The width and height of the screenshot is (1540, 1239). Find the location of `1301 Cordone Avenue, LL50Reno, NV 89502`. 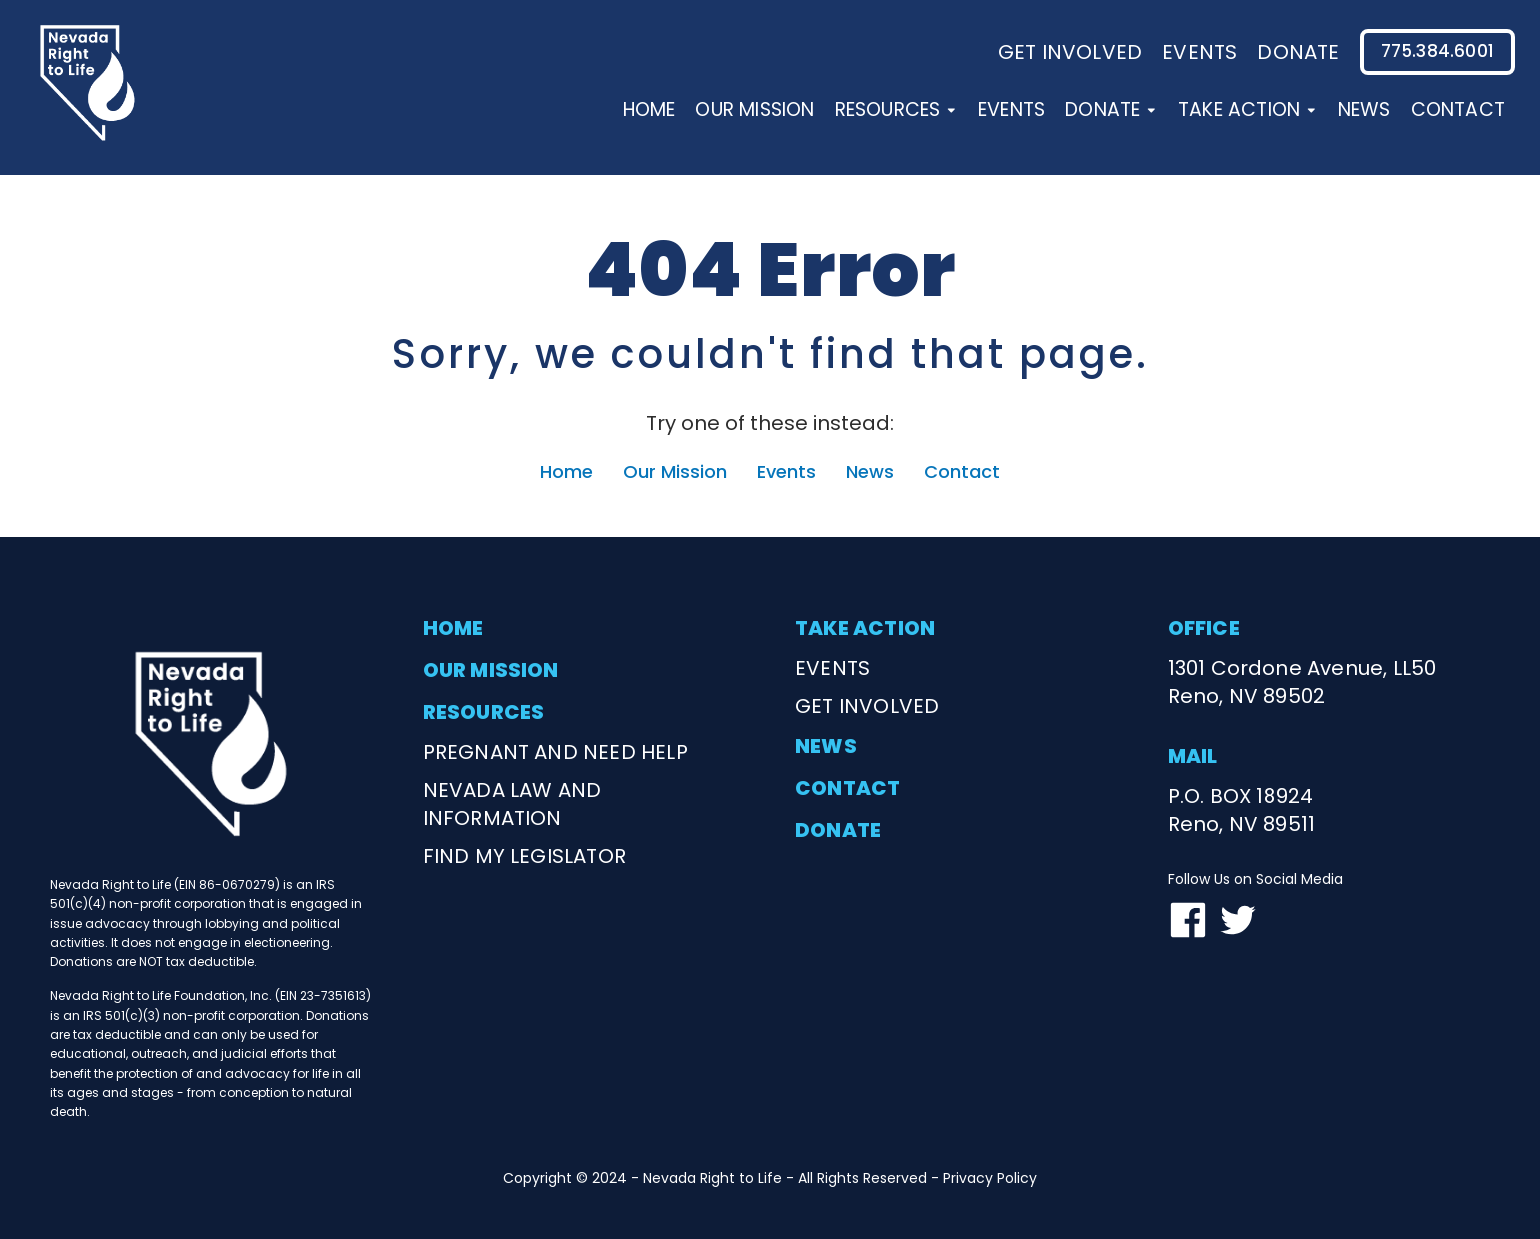

1301 Cordone Avenue, LL50Reno, NV 89502 is located at coordinates (1302, 682).